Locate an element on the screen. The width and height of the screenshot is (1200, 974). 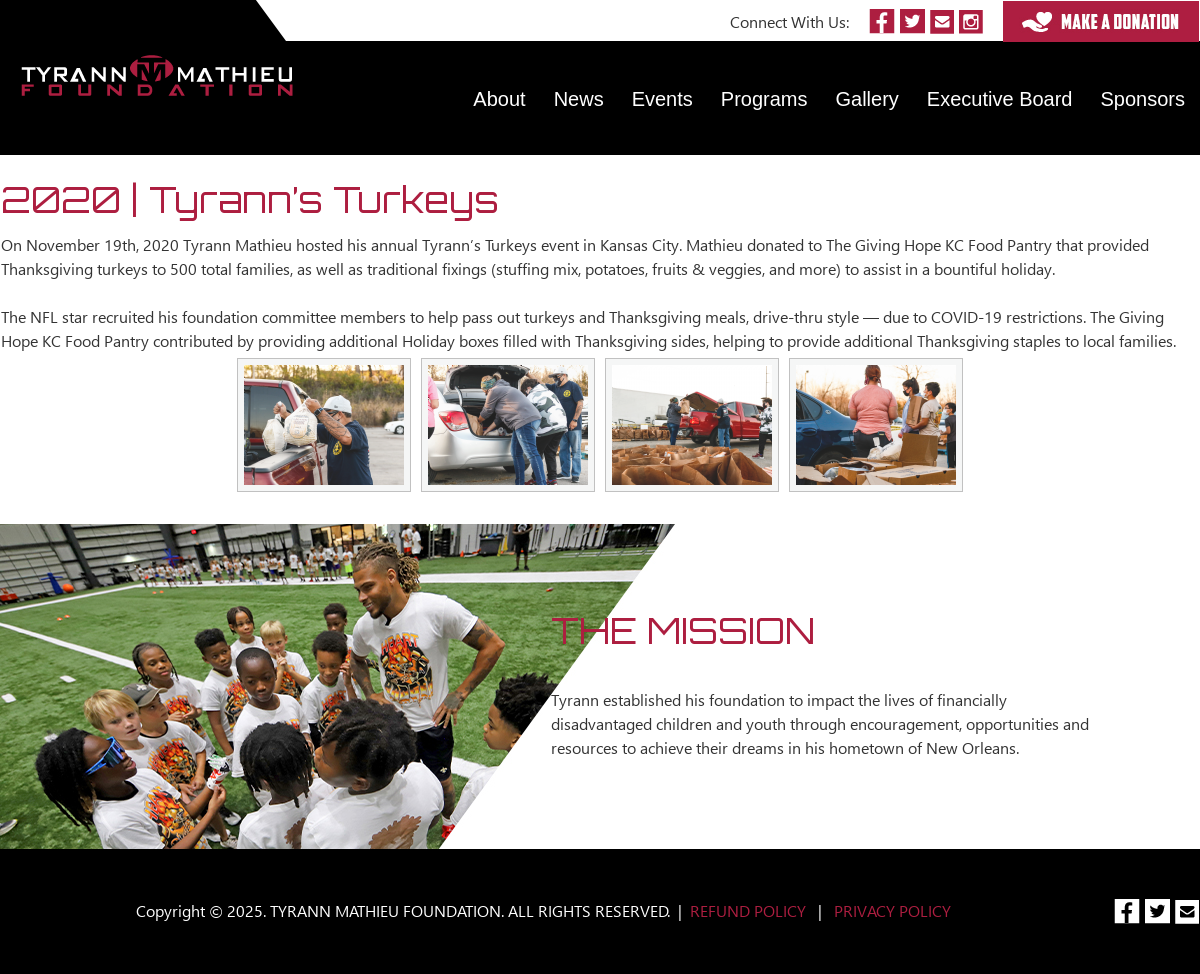
PRIVACY POLICY is located at coordinates (892, 910).